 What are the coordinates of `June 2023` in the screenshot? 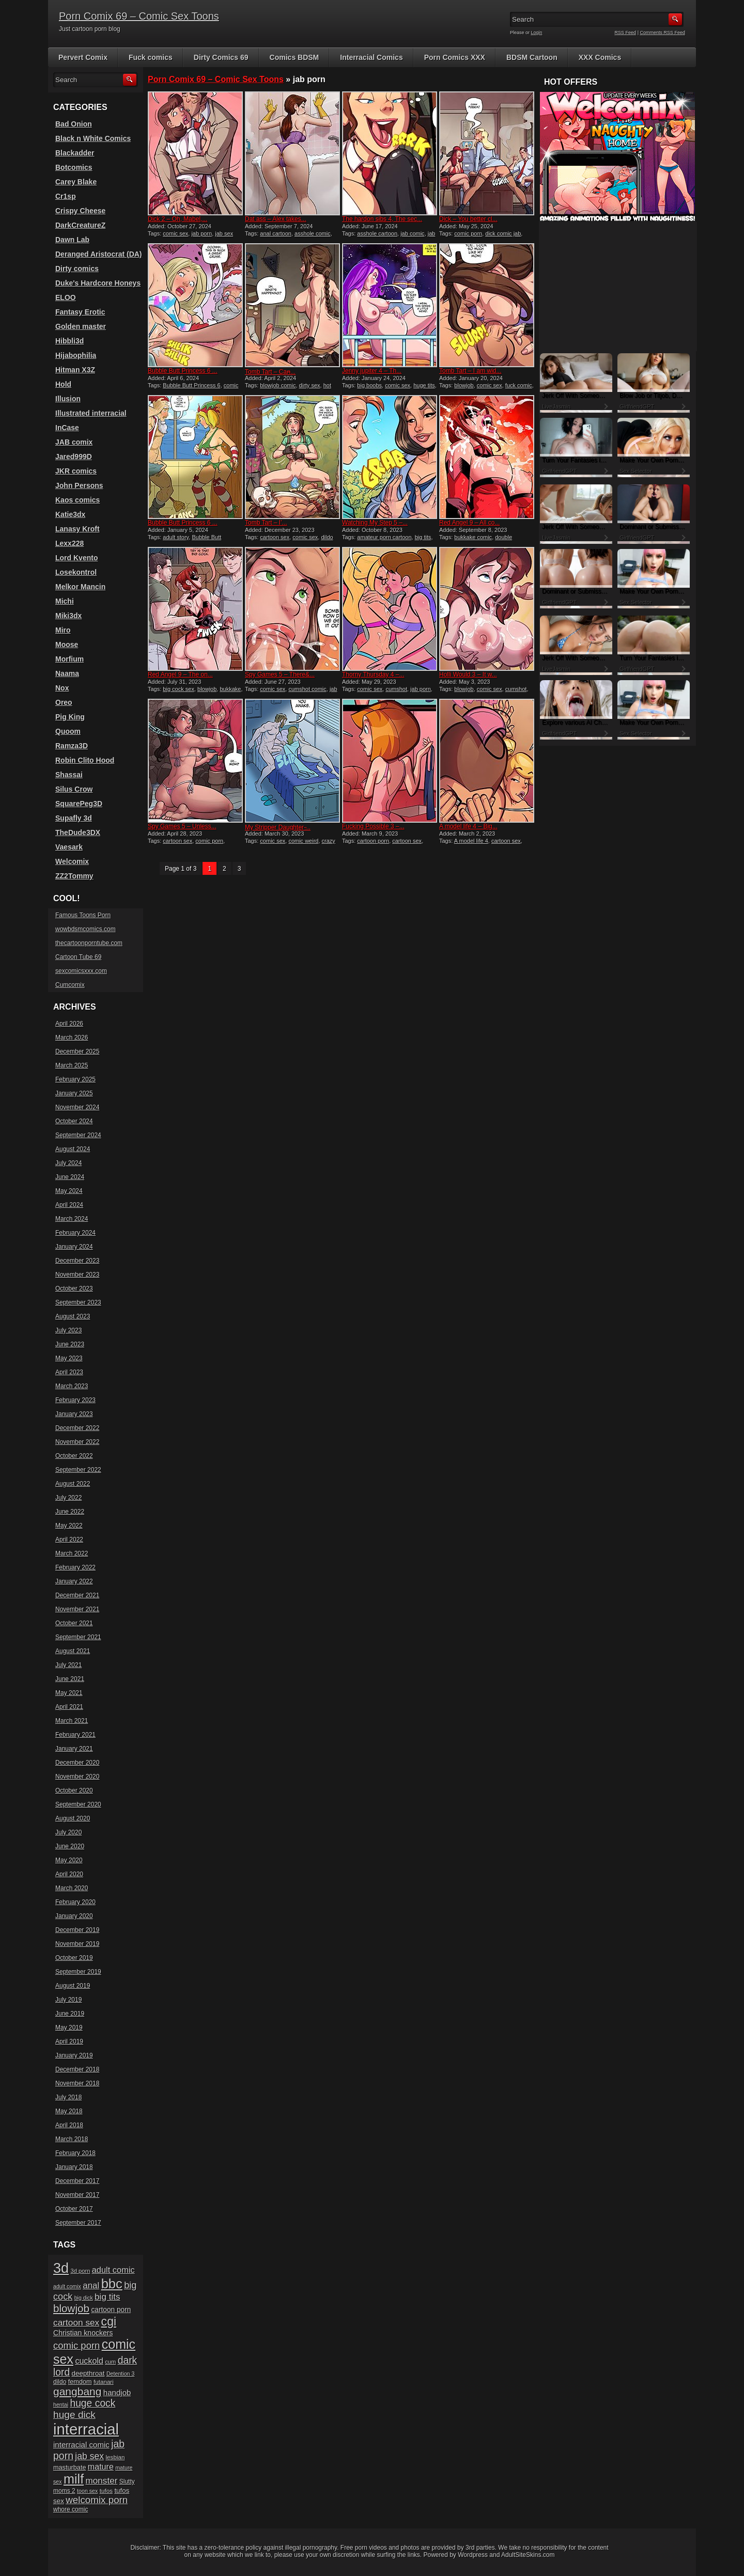 It's located at (69, 1344).